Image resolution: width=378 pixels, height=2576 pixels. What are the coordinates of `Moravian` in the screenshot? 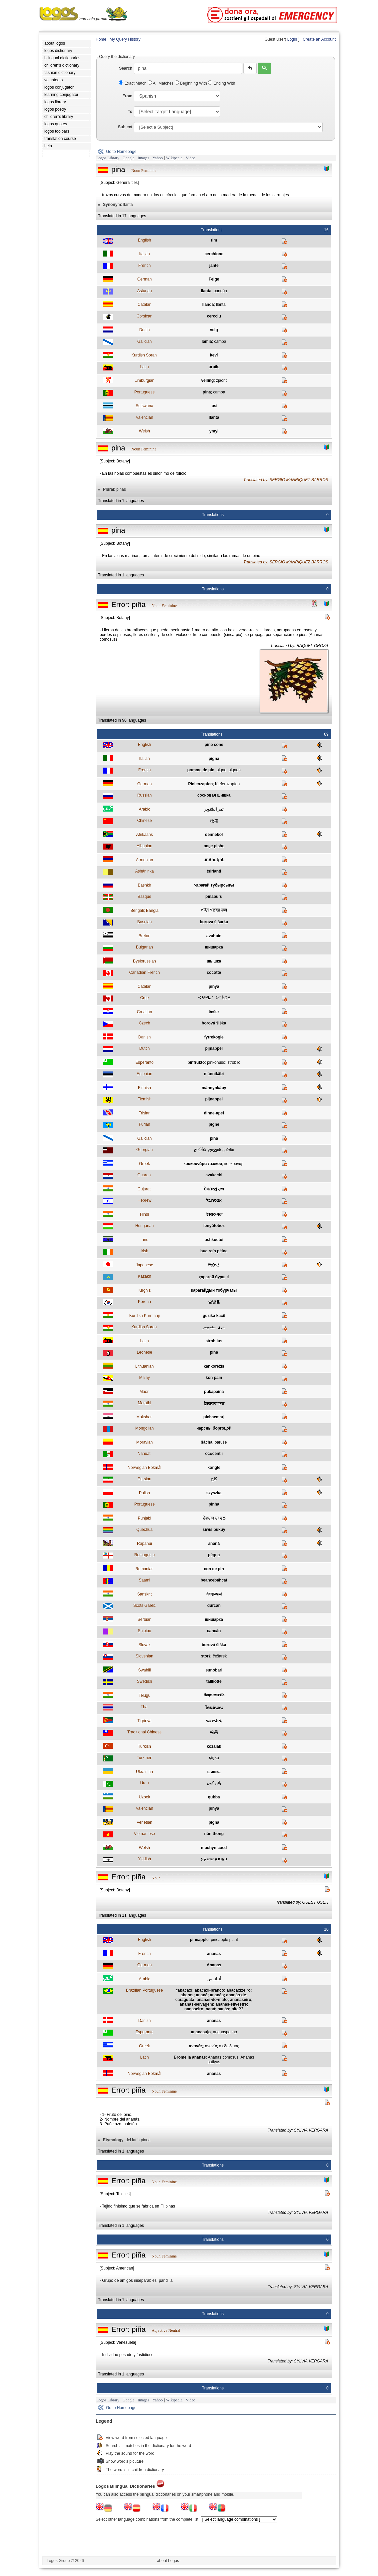 It's located at (144, 1442).